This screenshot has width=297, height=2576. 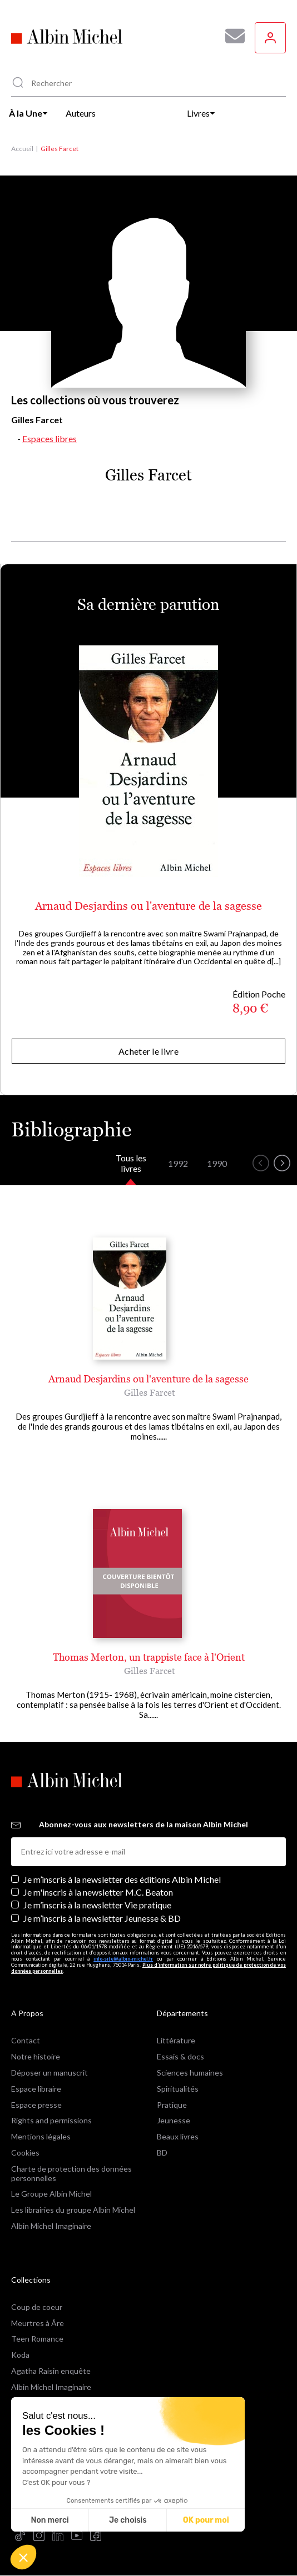 What do you see at coordinates (148, 906) in the screenshot?
I see `Arnaud Desjardins ou l'aventure de la sagesse` at bounding box center [148, 906].